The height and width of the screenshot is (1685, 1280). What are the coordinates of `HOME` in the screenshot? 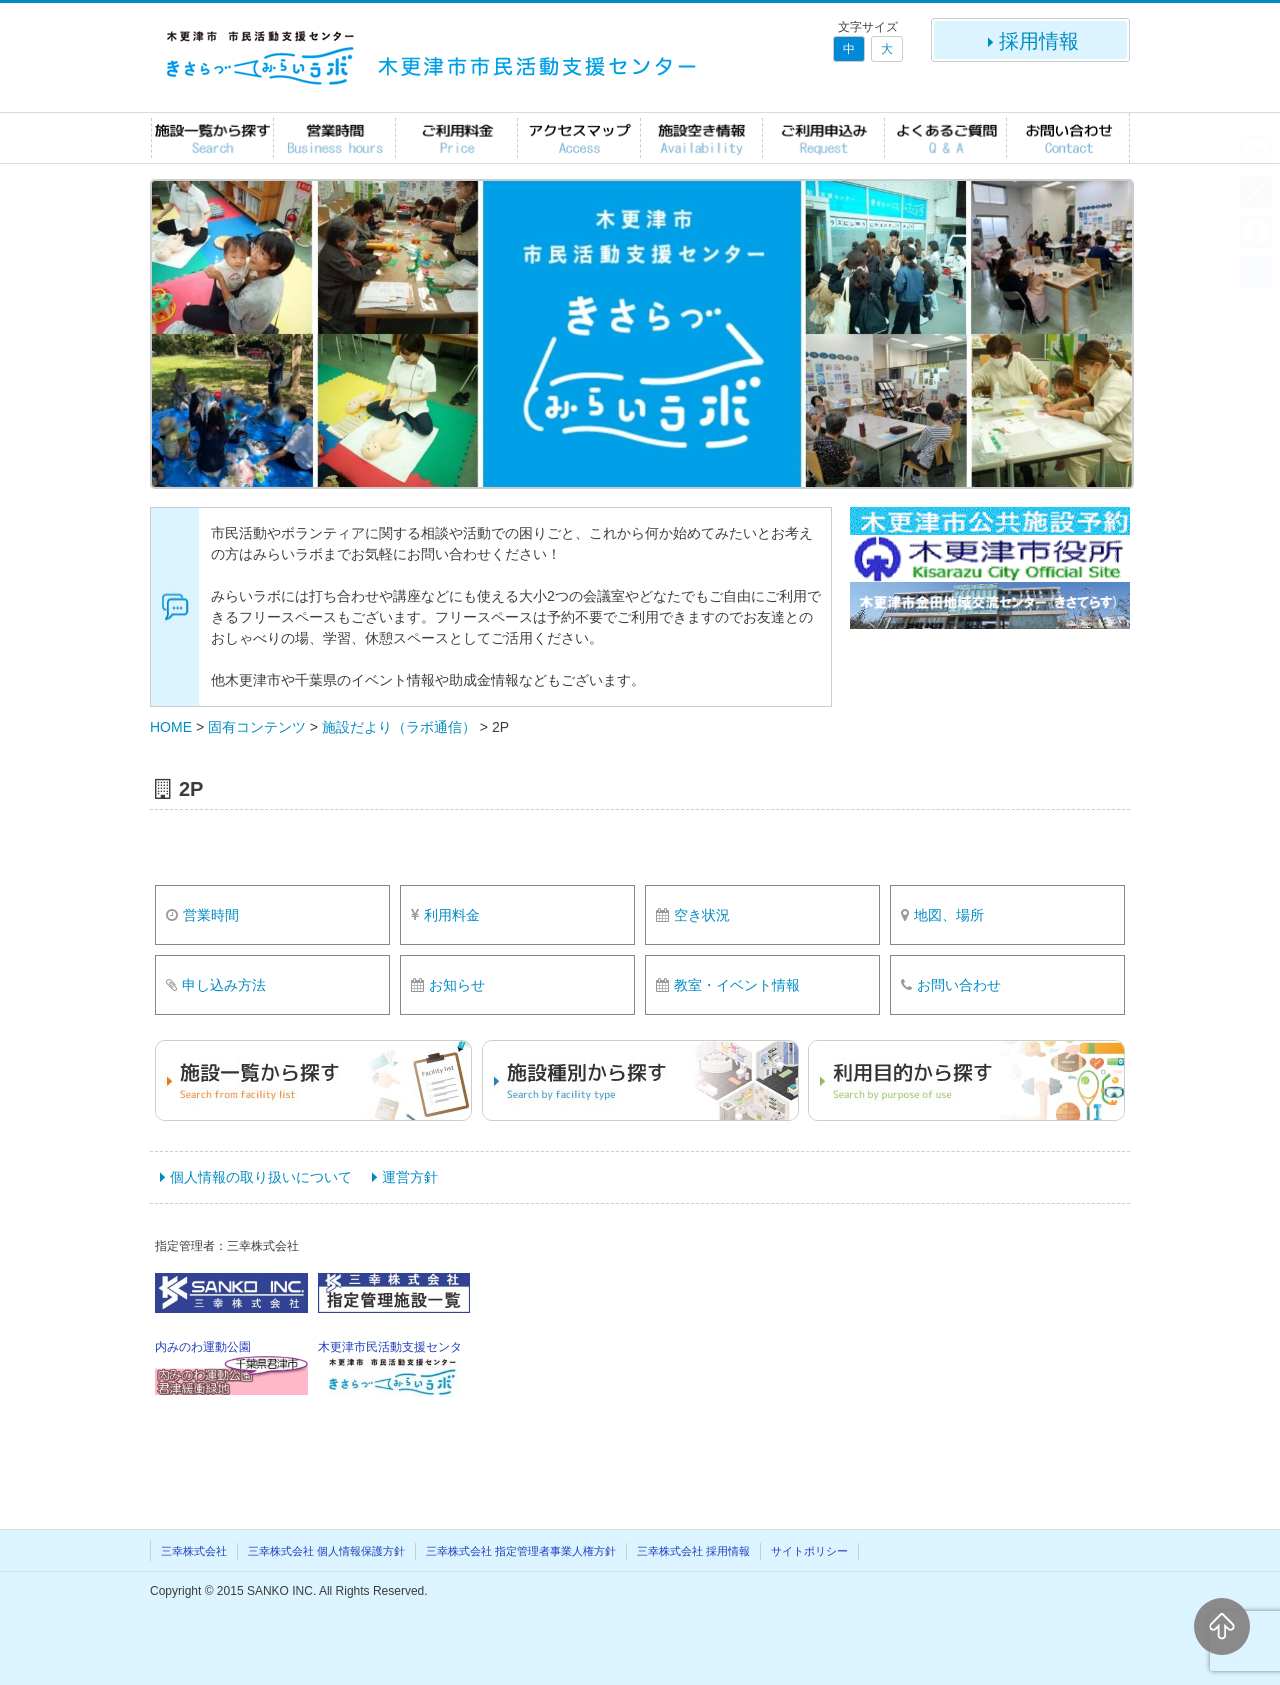 It's located at (171, 727).